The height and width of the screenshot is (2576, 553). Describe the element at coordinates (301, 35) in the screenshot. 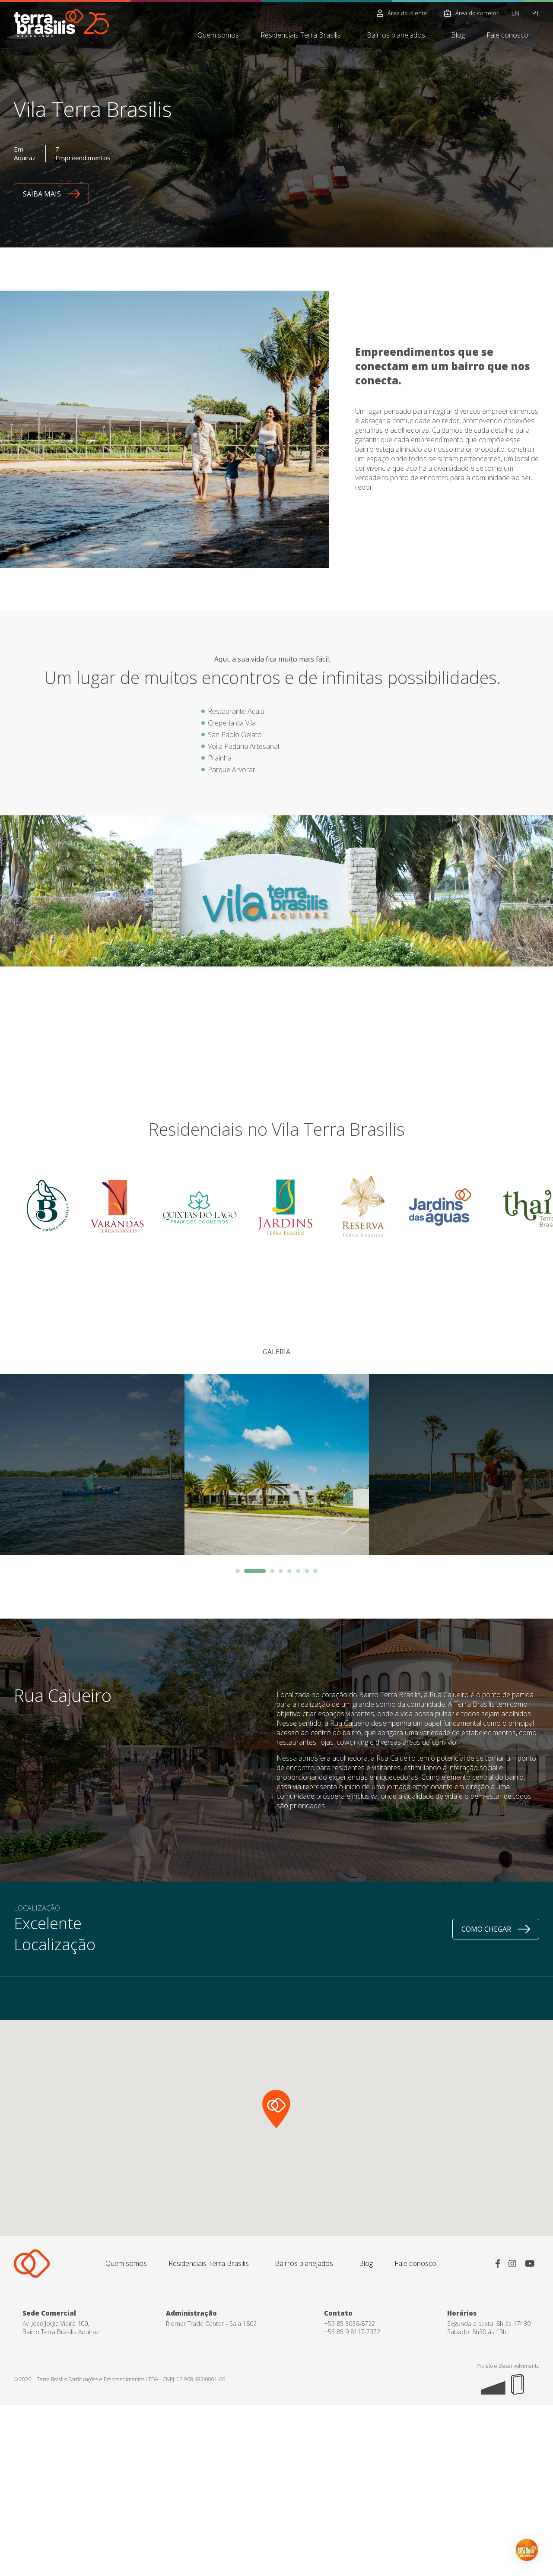

I see `Residenciais Terra Brasilis` at that location.